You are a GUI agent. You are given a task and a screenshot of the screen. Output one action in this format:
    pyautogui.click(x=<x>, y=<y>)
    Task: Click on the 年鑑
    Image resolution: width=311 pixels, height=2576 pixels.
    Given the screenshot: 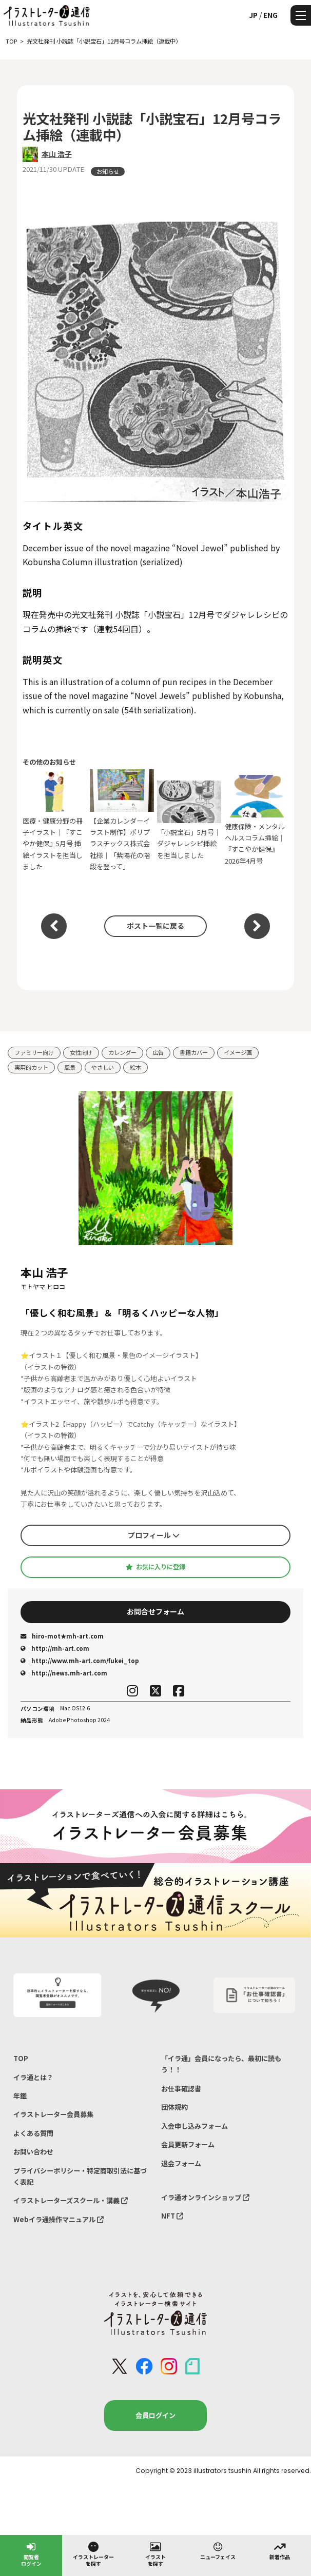 What is the action you would take?
    pyautogui.click(x=20, y=2096)
    